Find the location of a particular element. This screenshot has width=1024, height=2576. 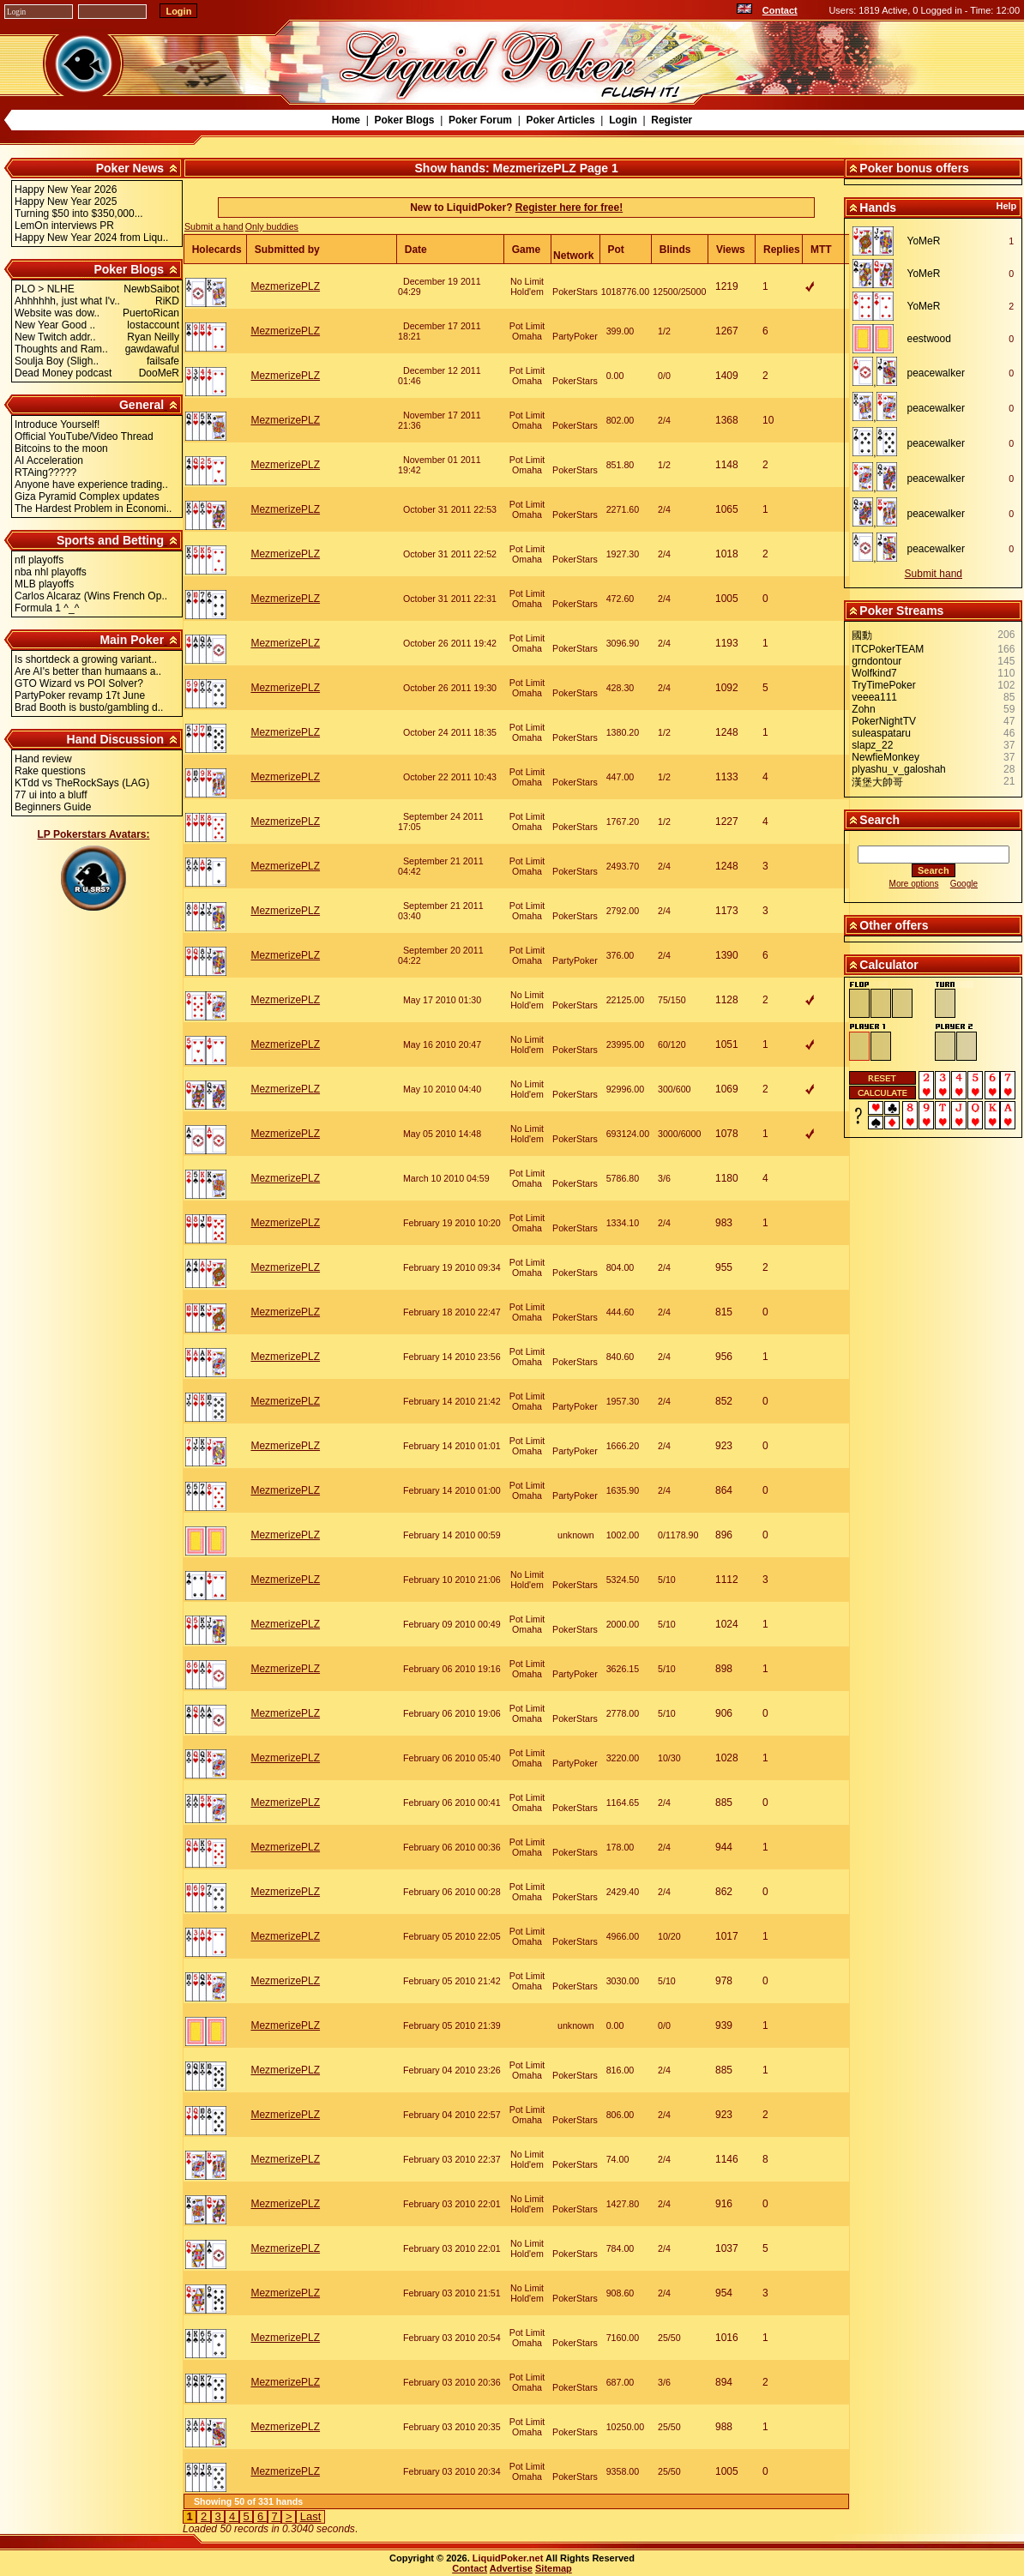

LemOn interviews PR is located at coordinates (64, 226).